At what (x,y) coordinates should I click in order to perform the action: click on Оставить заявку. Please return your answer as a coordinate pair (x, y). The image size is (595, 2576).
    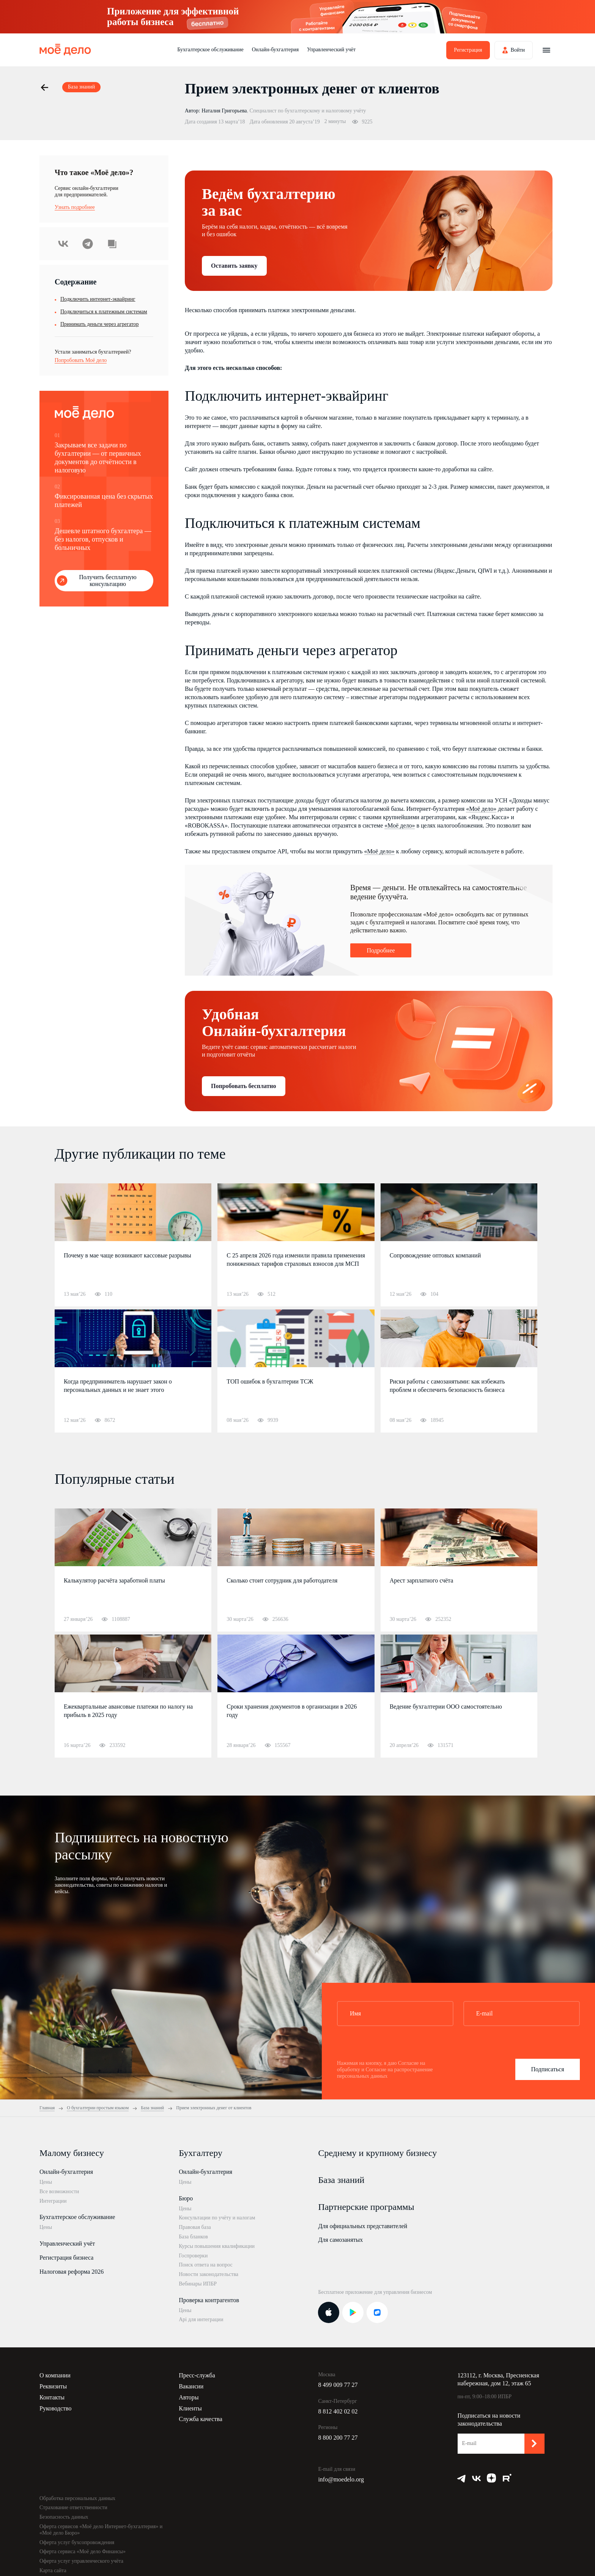
    Looking at the image, I should click on (234, 265).